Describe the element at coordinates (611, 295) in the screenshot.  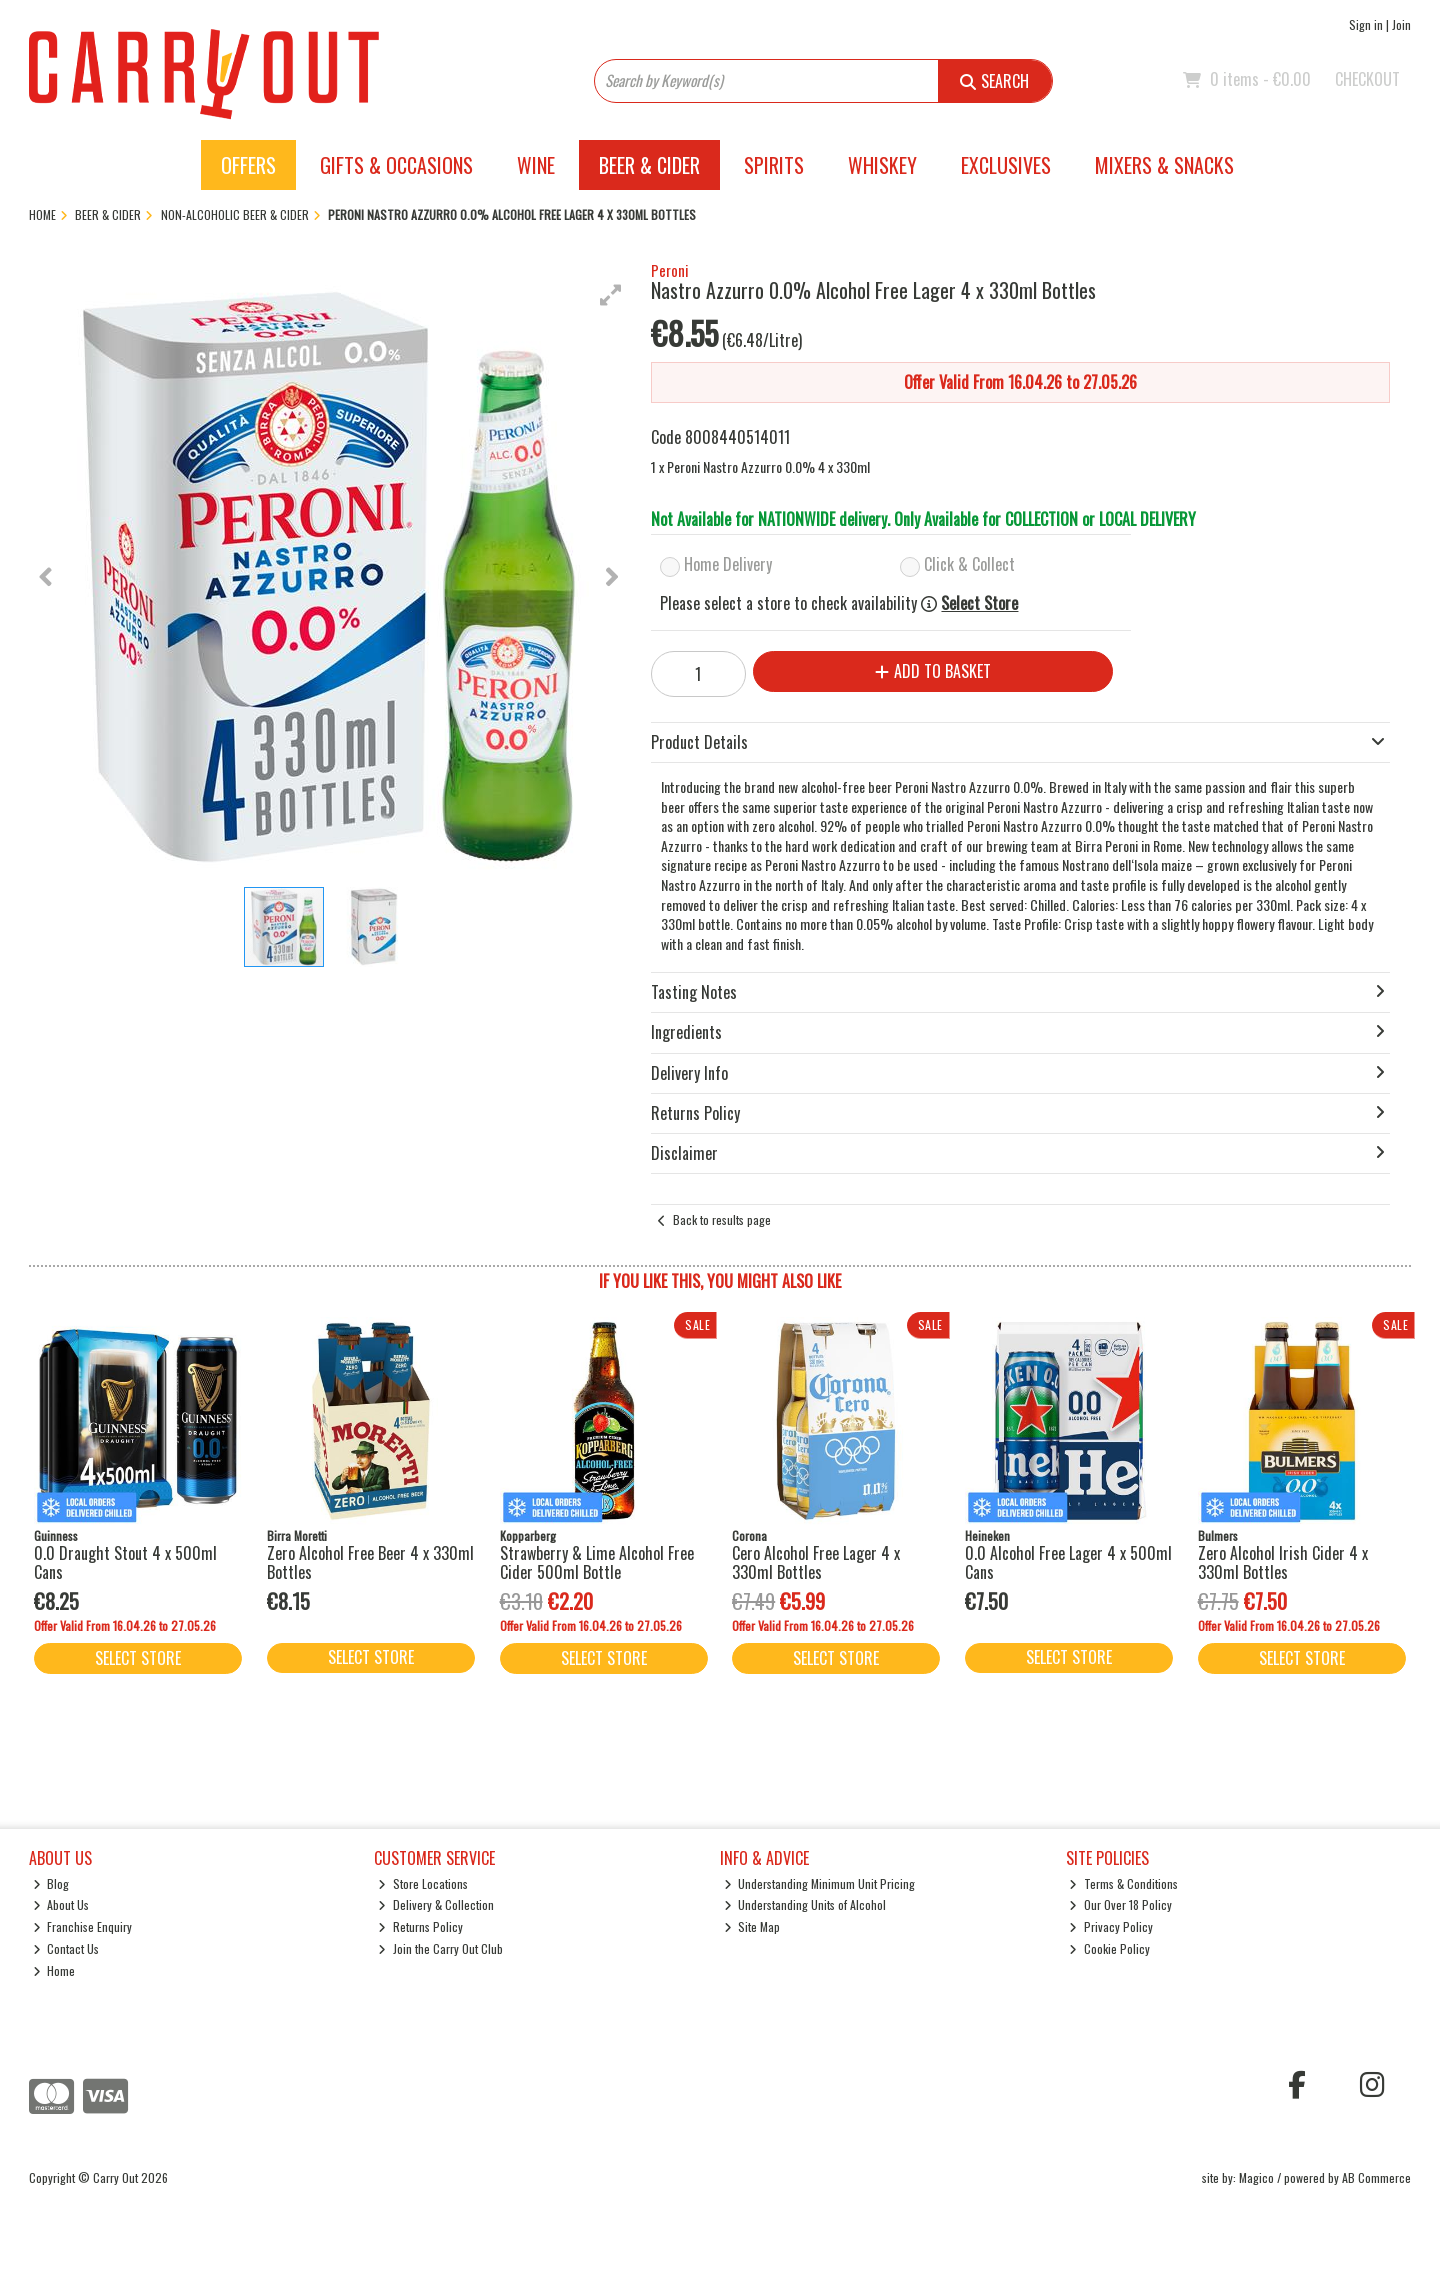
I see `[button]` at that location.